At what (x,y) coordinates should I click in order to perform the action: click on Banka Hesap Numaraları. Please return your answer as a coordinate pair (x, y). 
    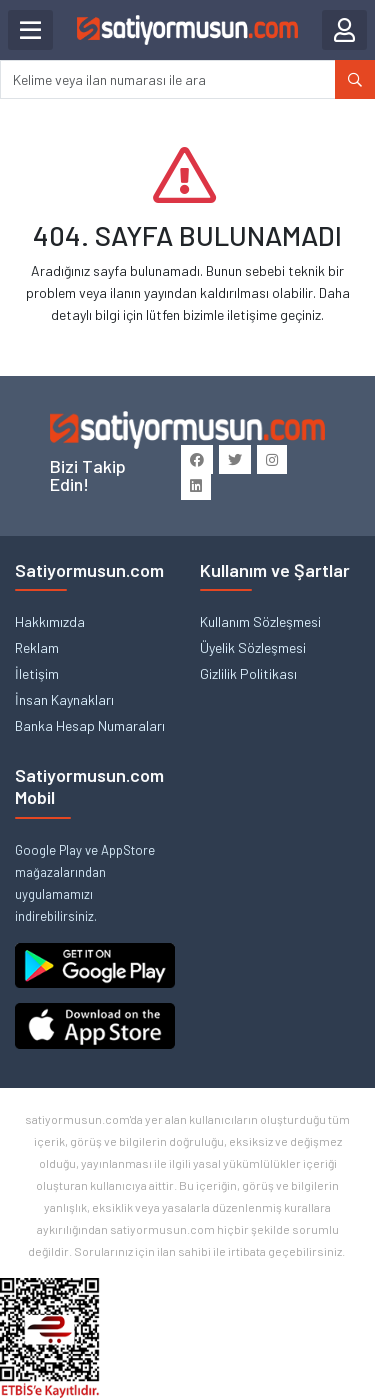
    Looking at the image, I should click on (90, 725).